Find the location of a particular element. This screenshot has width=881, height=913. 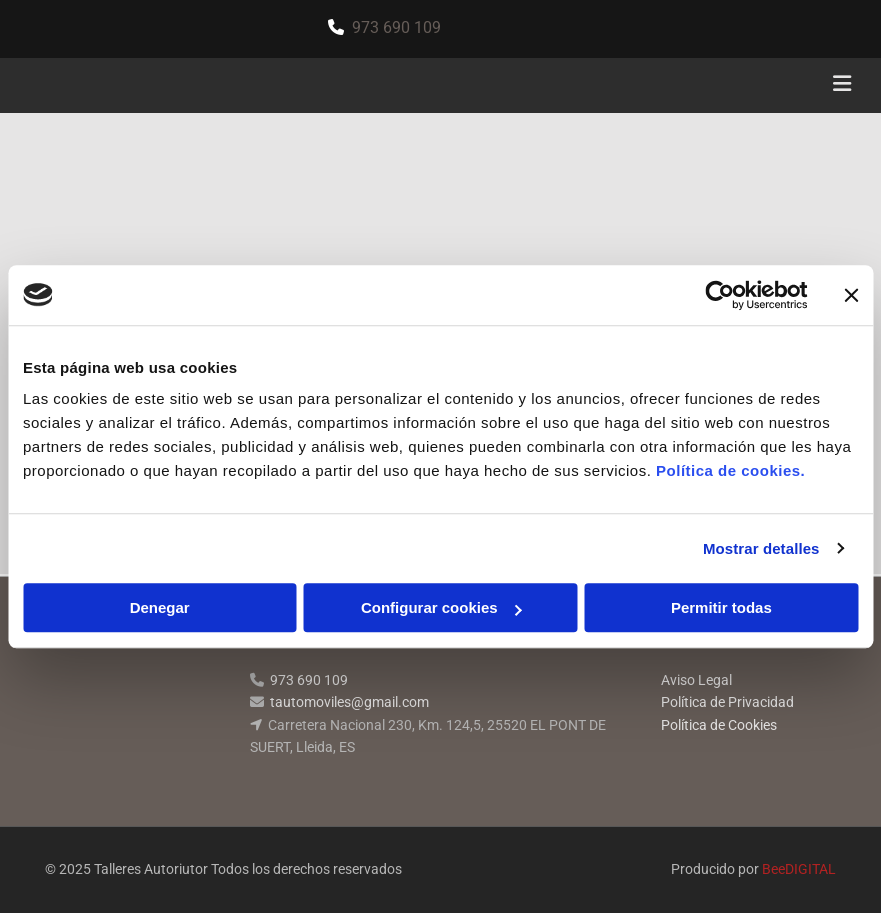

Configurar cookies is located at coordinates (441, 607).